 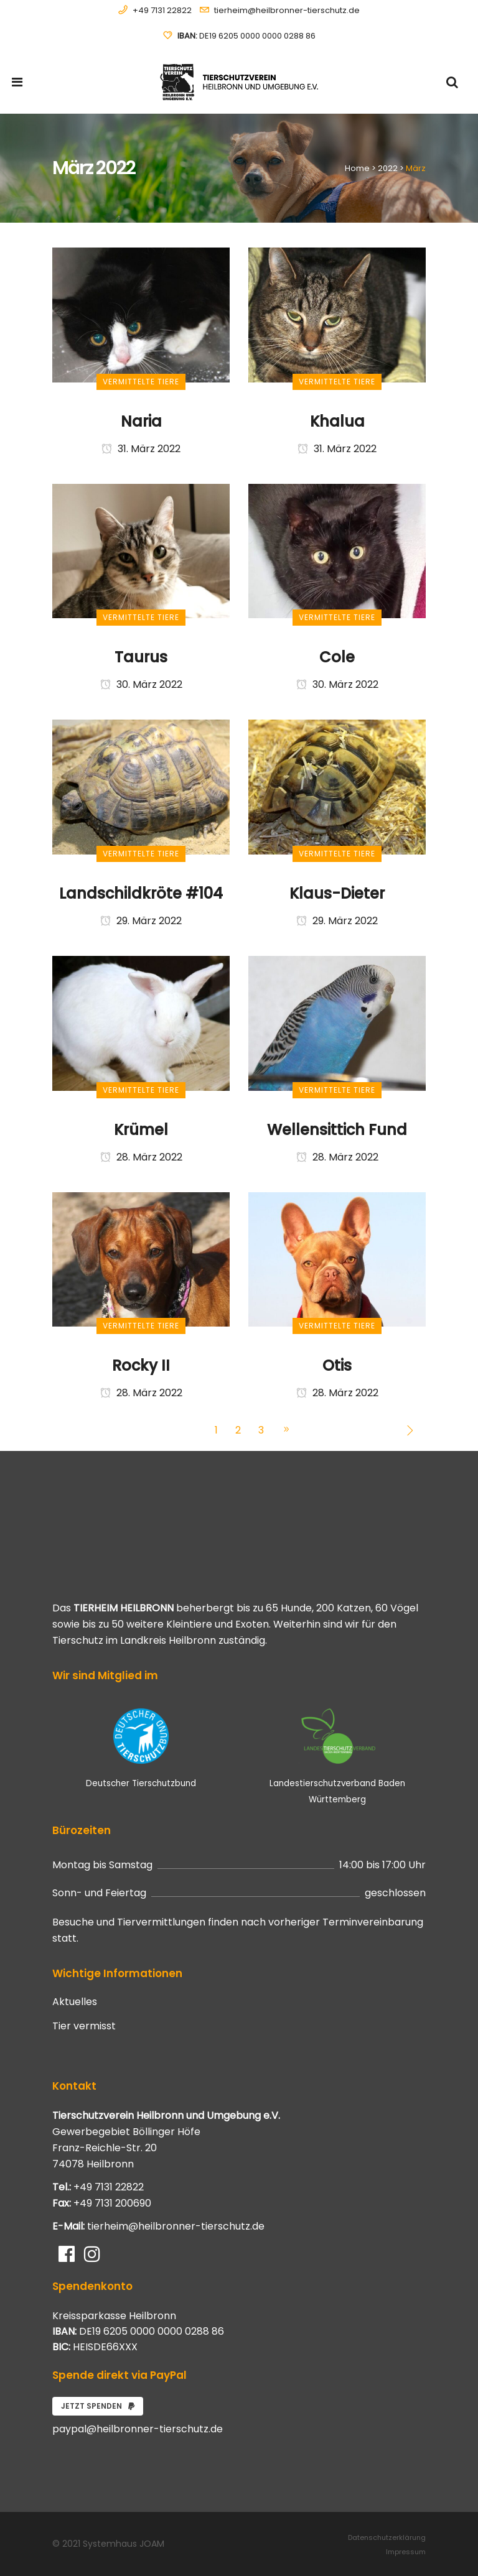 I want to click on Taurus, so click(x=141, y=657).